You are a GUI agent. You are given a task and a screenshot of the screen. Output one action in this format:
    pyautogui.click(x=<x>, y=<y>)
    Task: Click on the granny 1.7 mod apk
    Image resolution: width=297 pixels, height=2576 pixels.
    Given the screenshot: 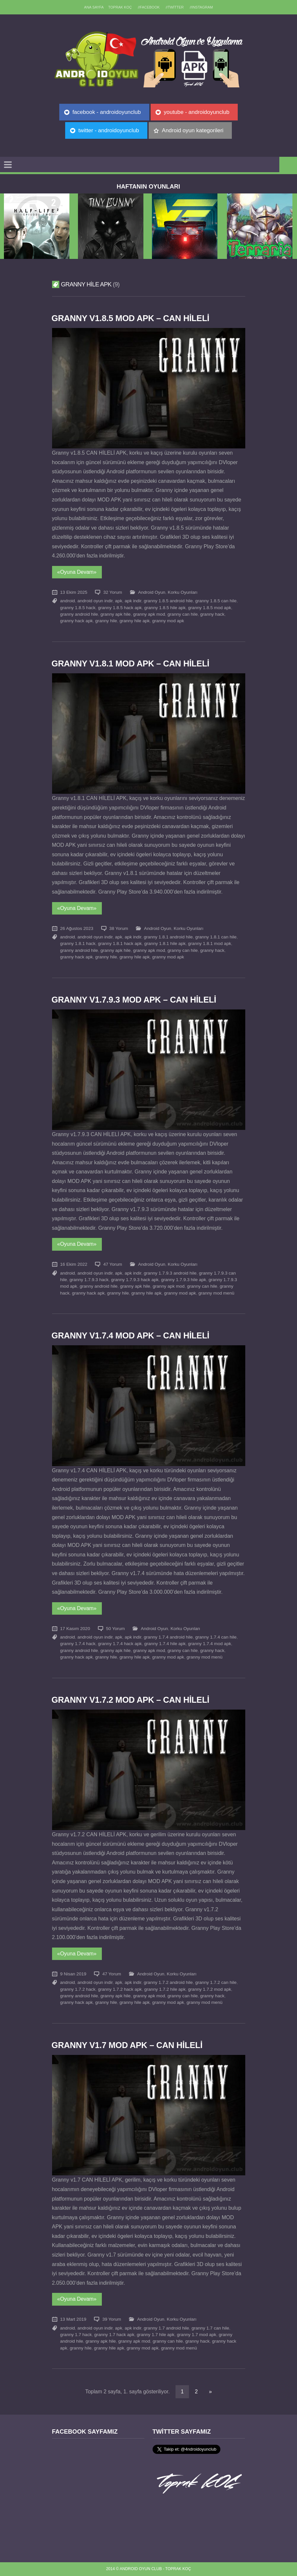 What is the action you would take?
    pyautogui.click(x=196, y=2334)
    